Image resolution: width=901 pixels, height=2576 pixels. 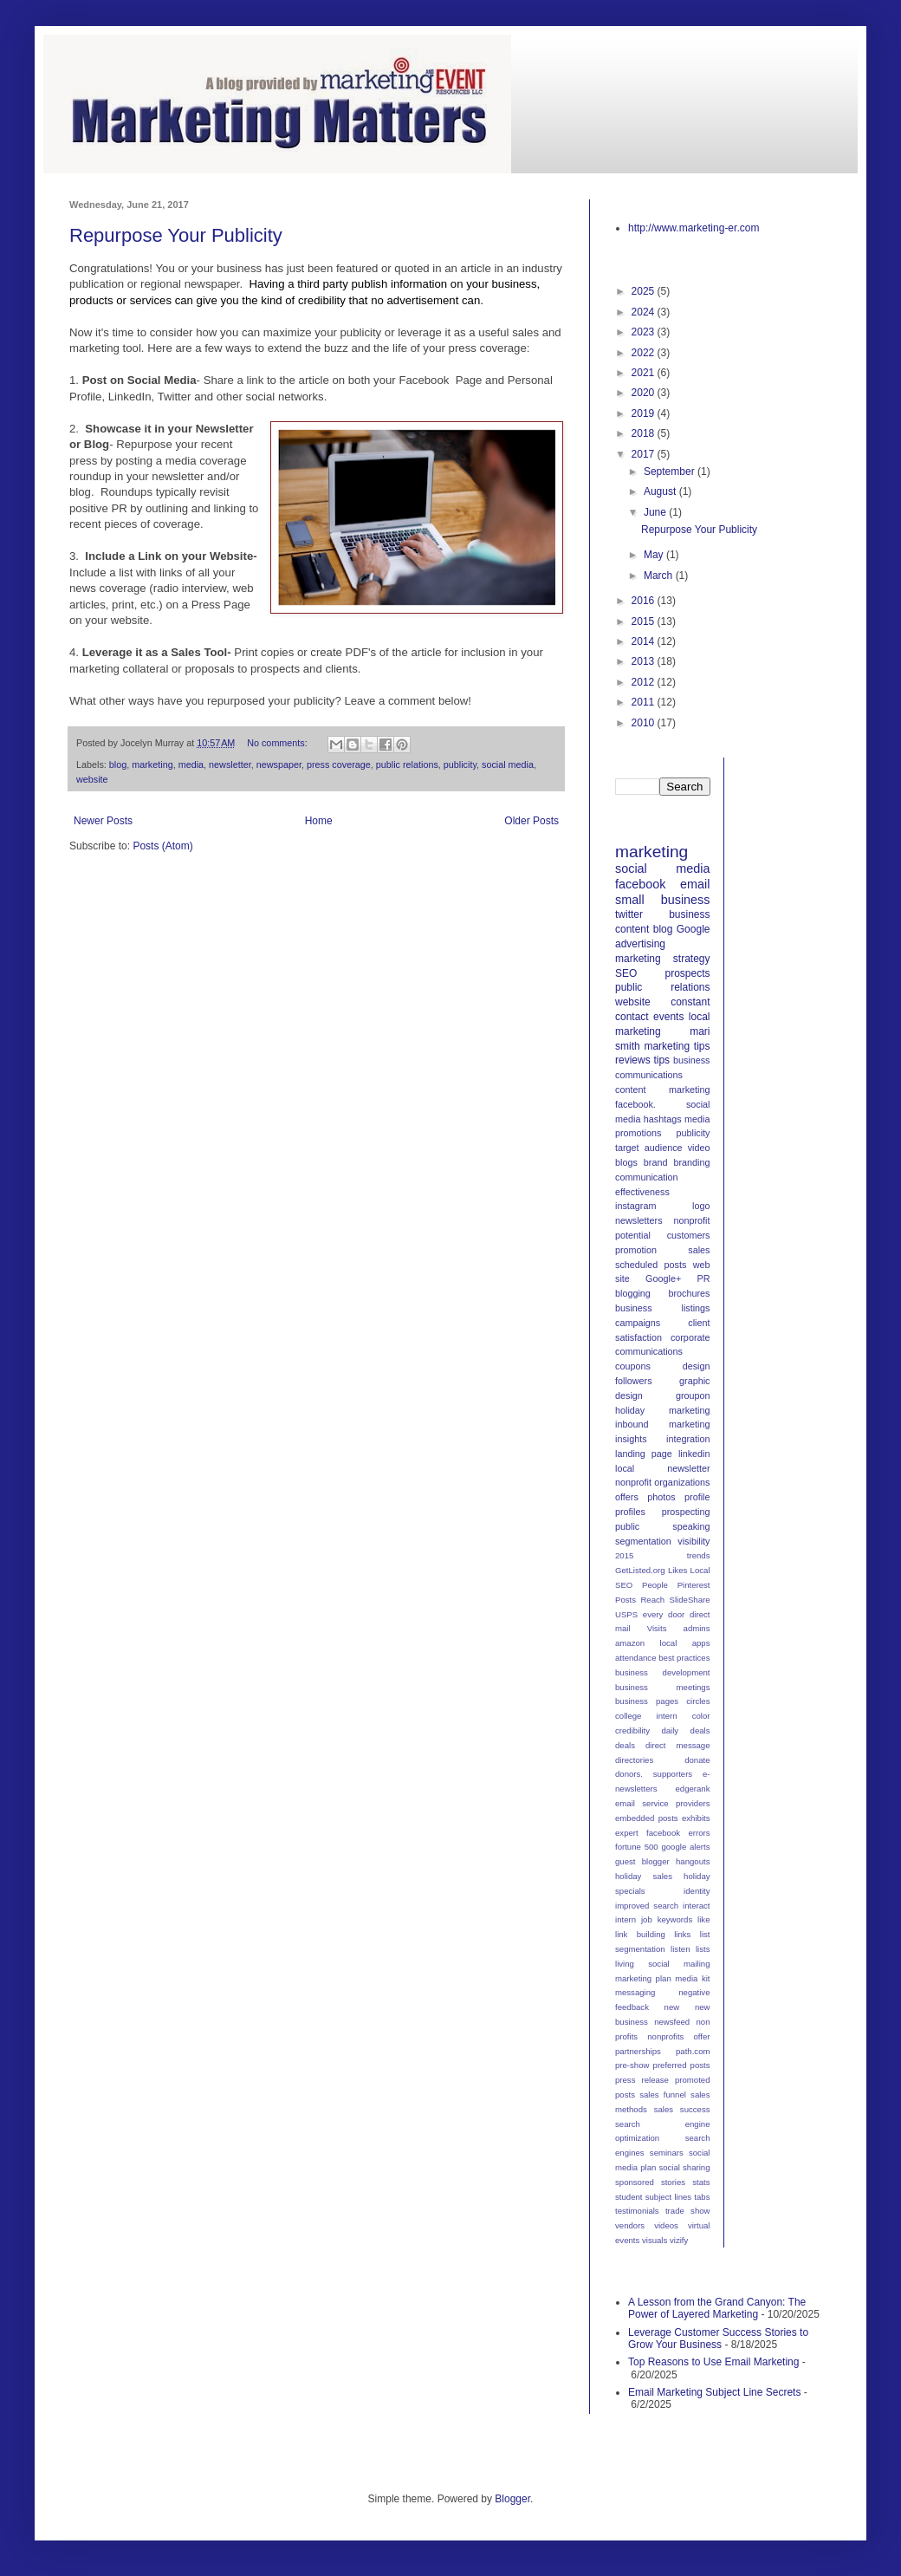 What do you see at coordinates (162, 846) in the screenshot?
I see `Posts (Atom)` at bounding box center [162, 846].